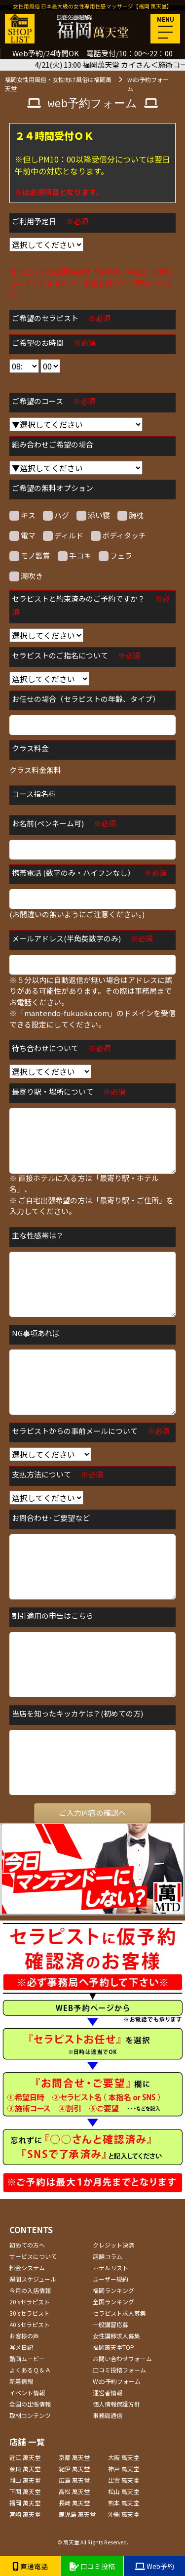 This screenshot has height=2576, width=185. What do you see at coordinates (33, 2256) in the screenshot?
I see `サービスについて` at bounding box center [33, 2256].